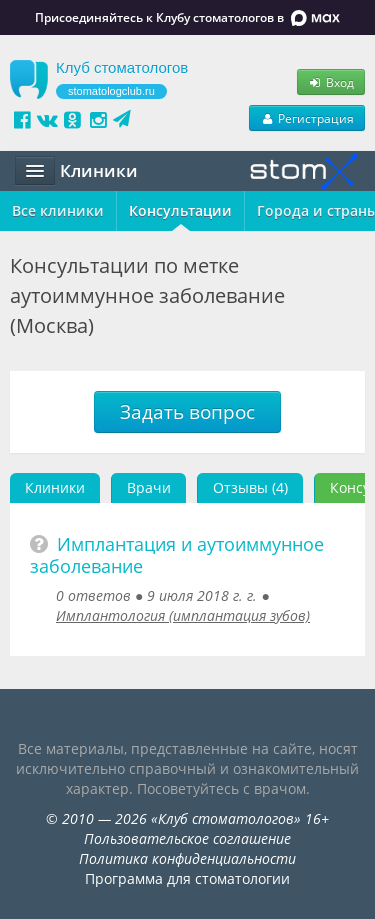 The width and height of the screenshot is (375, 919). Describe the element at coordinates (55, 487) in the screenshot. I see `Клиники` at that location.